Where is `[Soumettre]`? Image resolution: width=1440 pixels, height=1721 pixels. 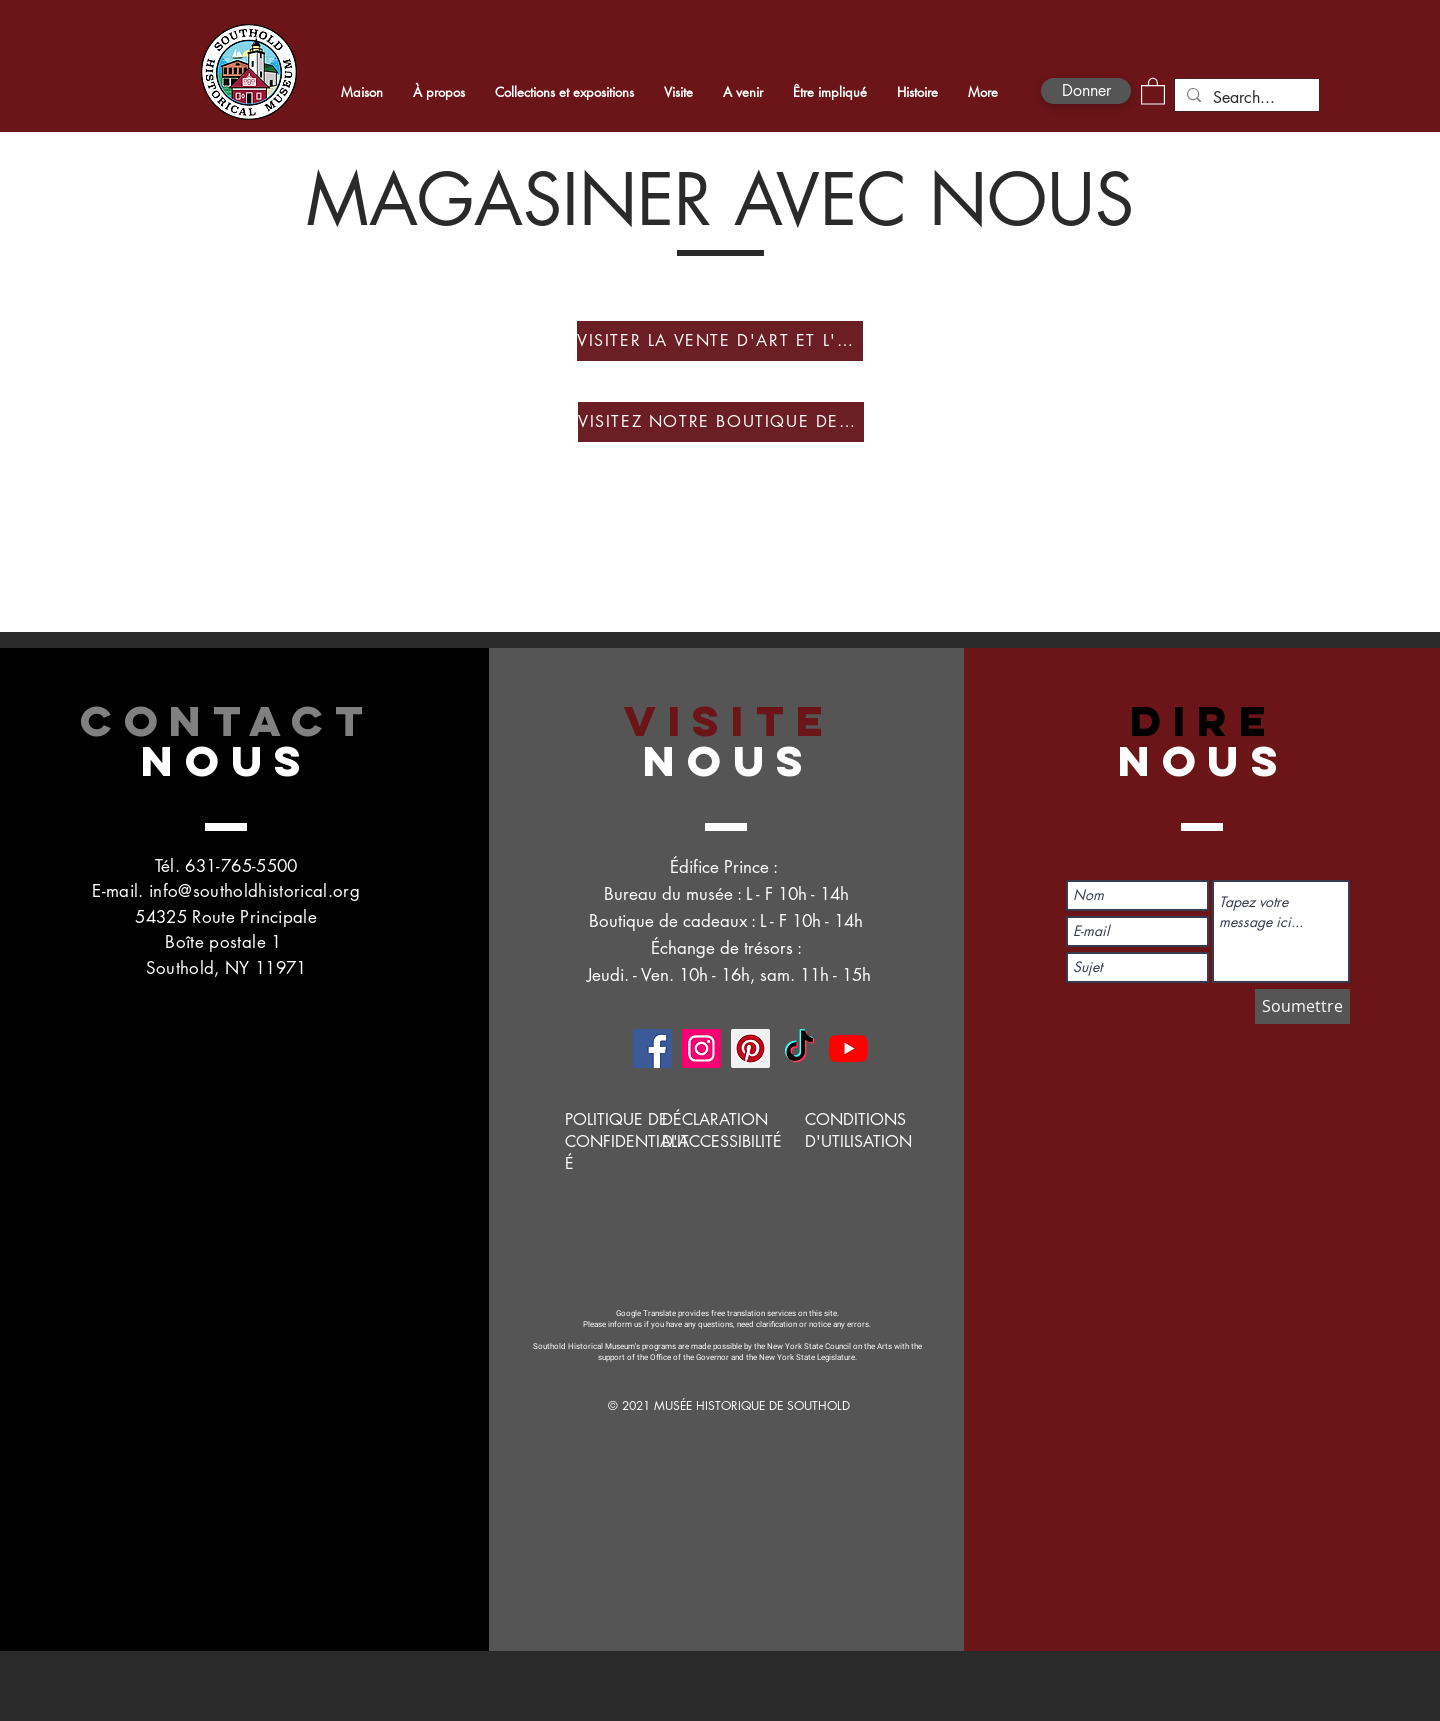 [Soumettre] is located at coordinates (1302, 1006).